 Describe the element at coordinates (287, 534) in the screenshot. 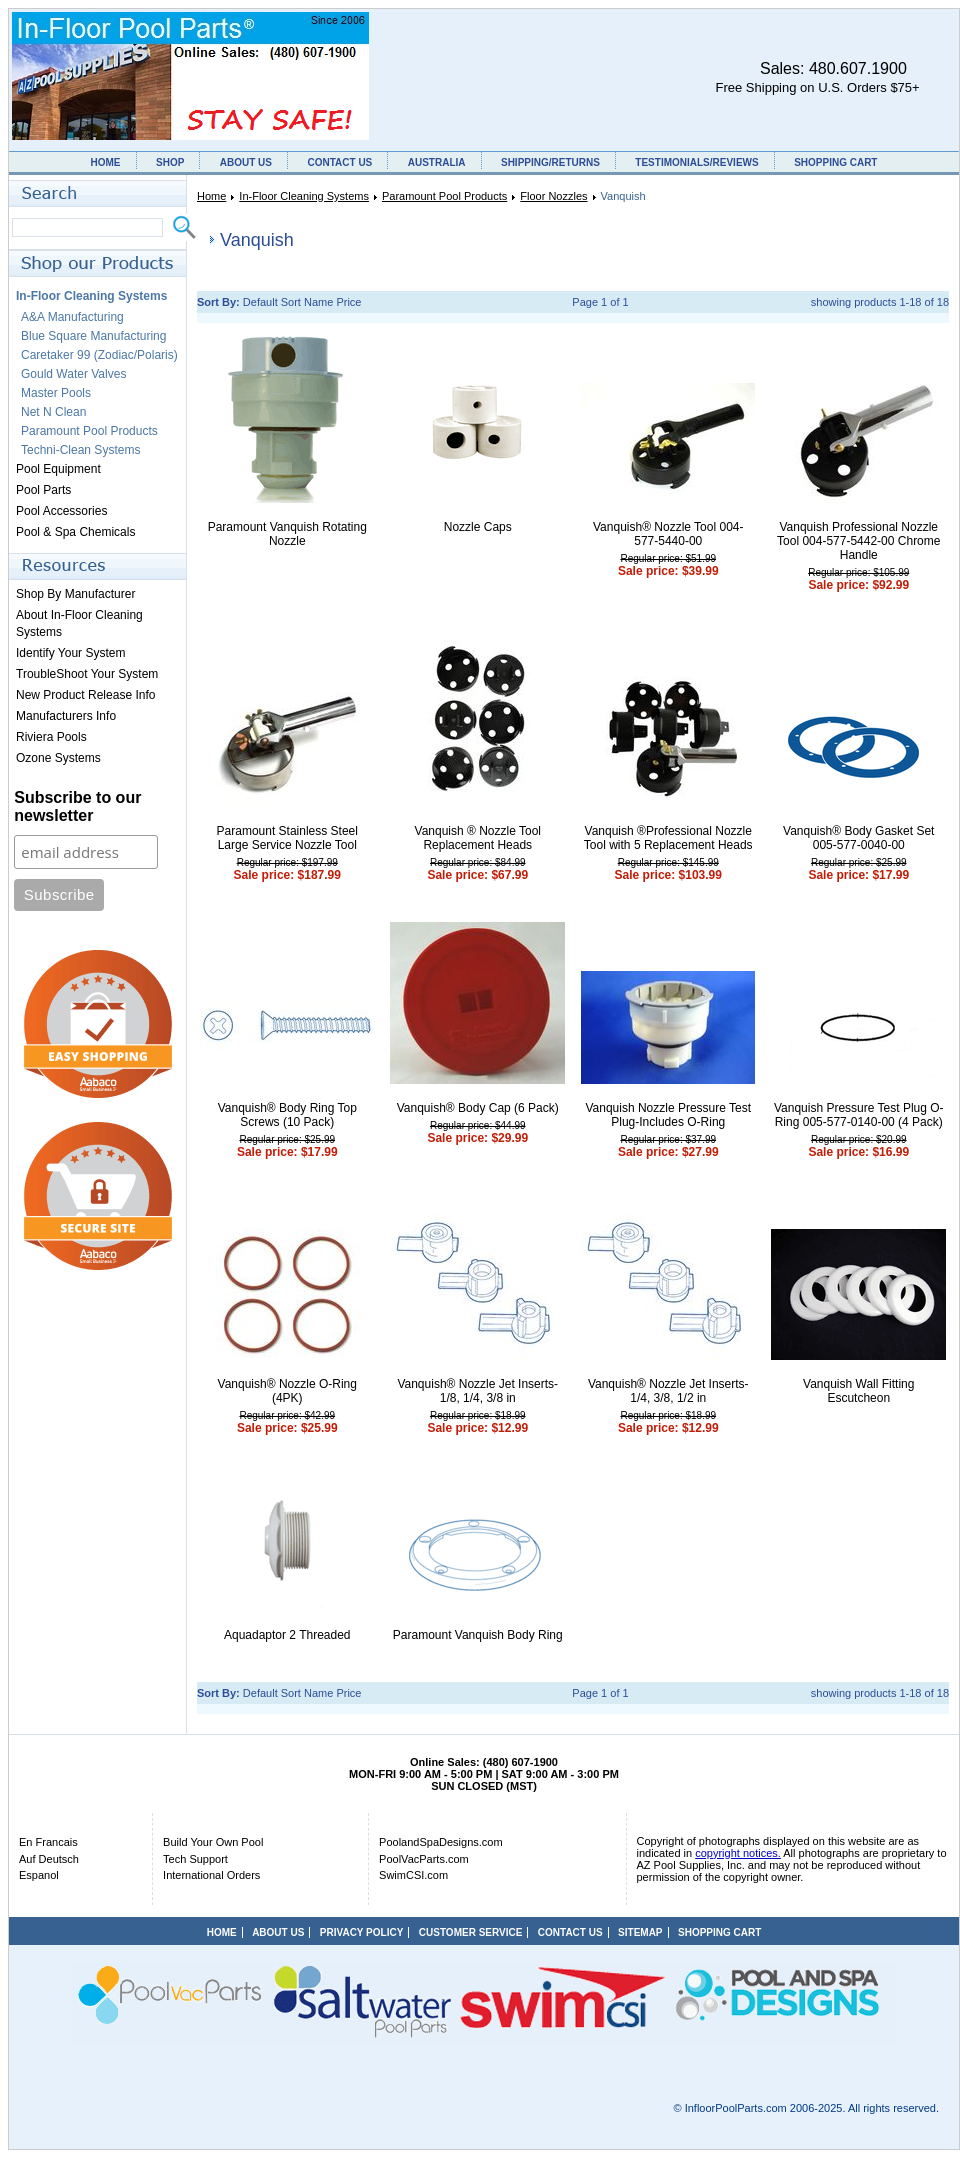

I see `Paramount Vanquish Rotating Nozzle` at that location.